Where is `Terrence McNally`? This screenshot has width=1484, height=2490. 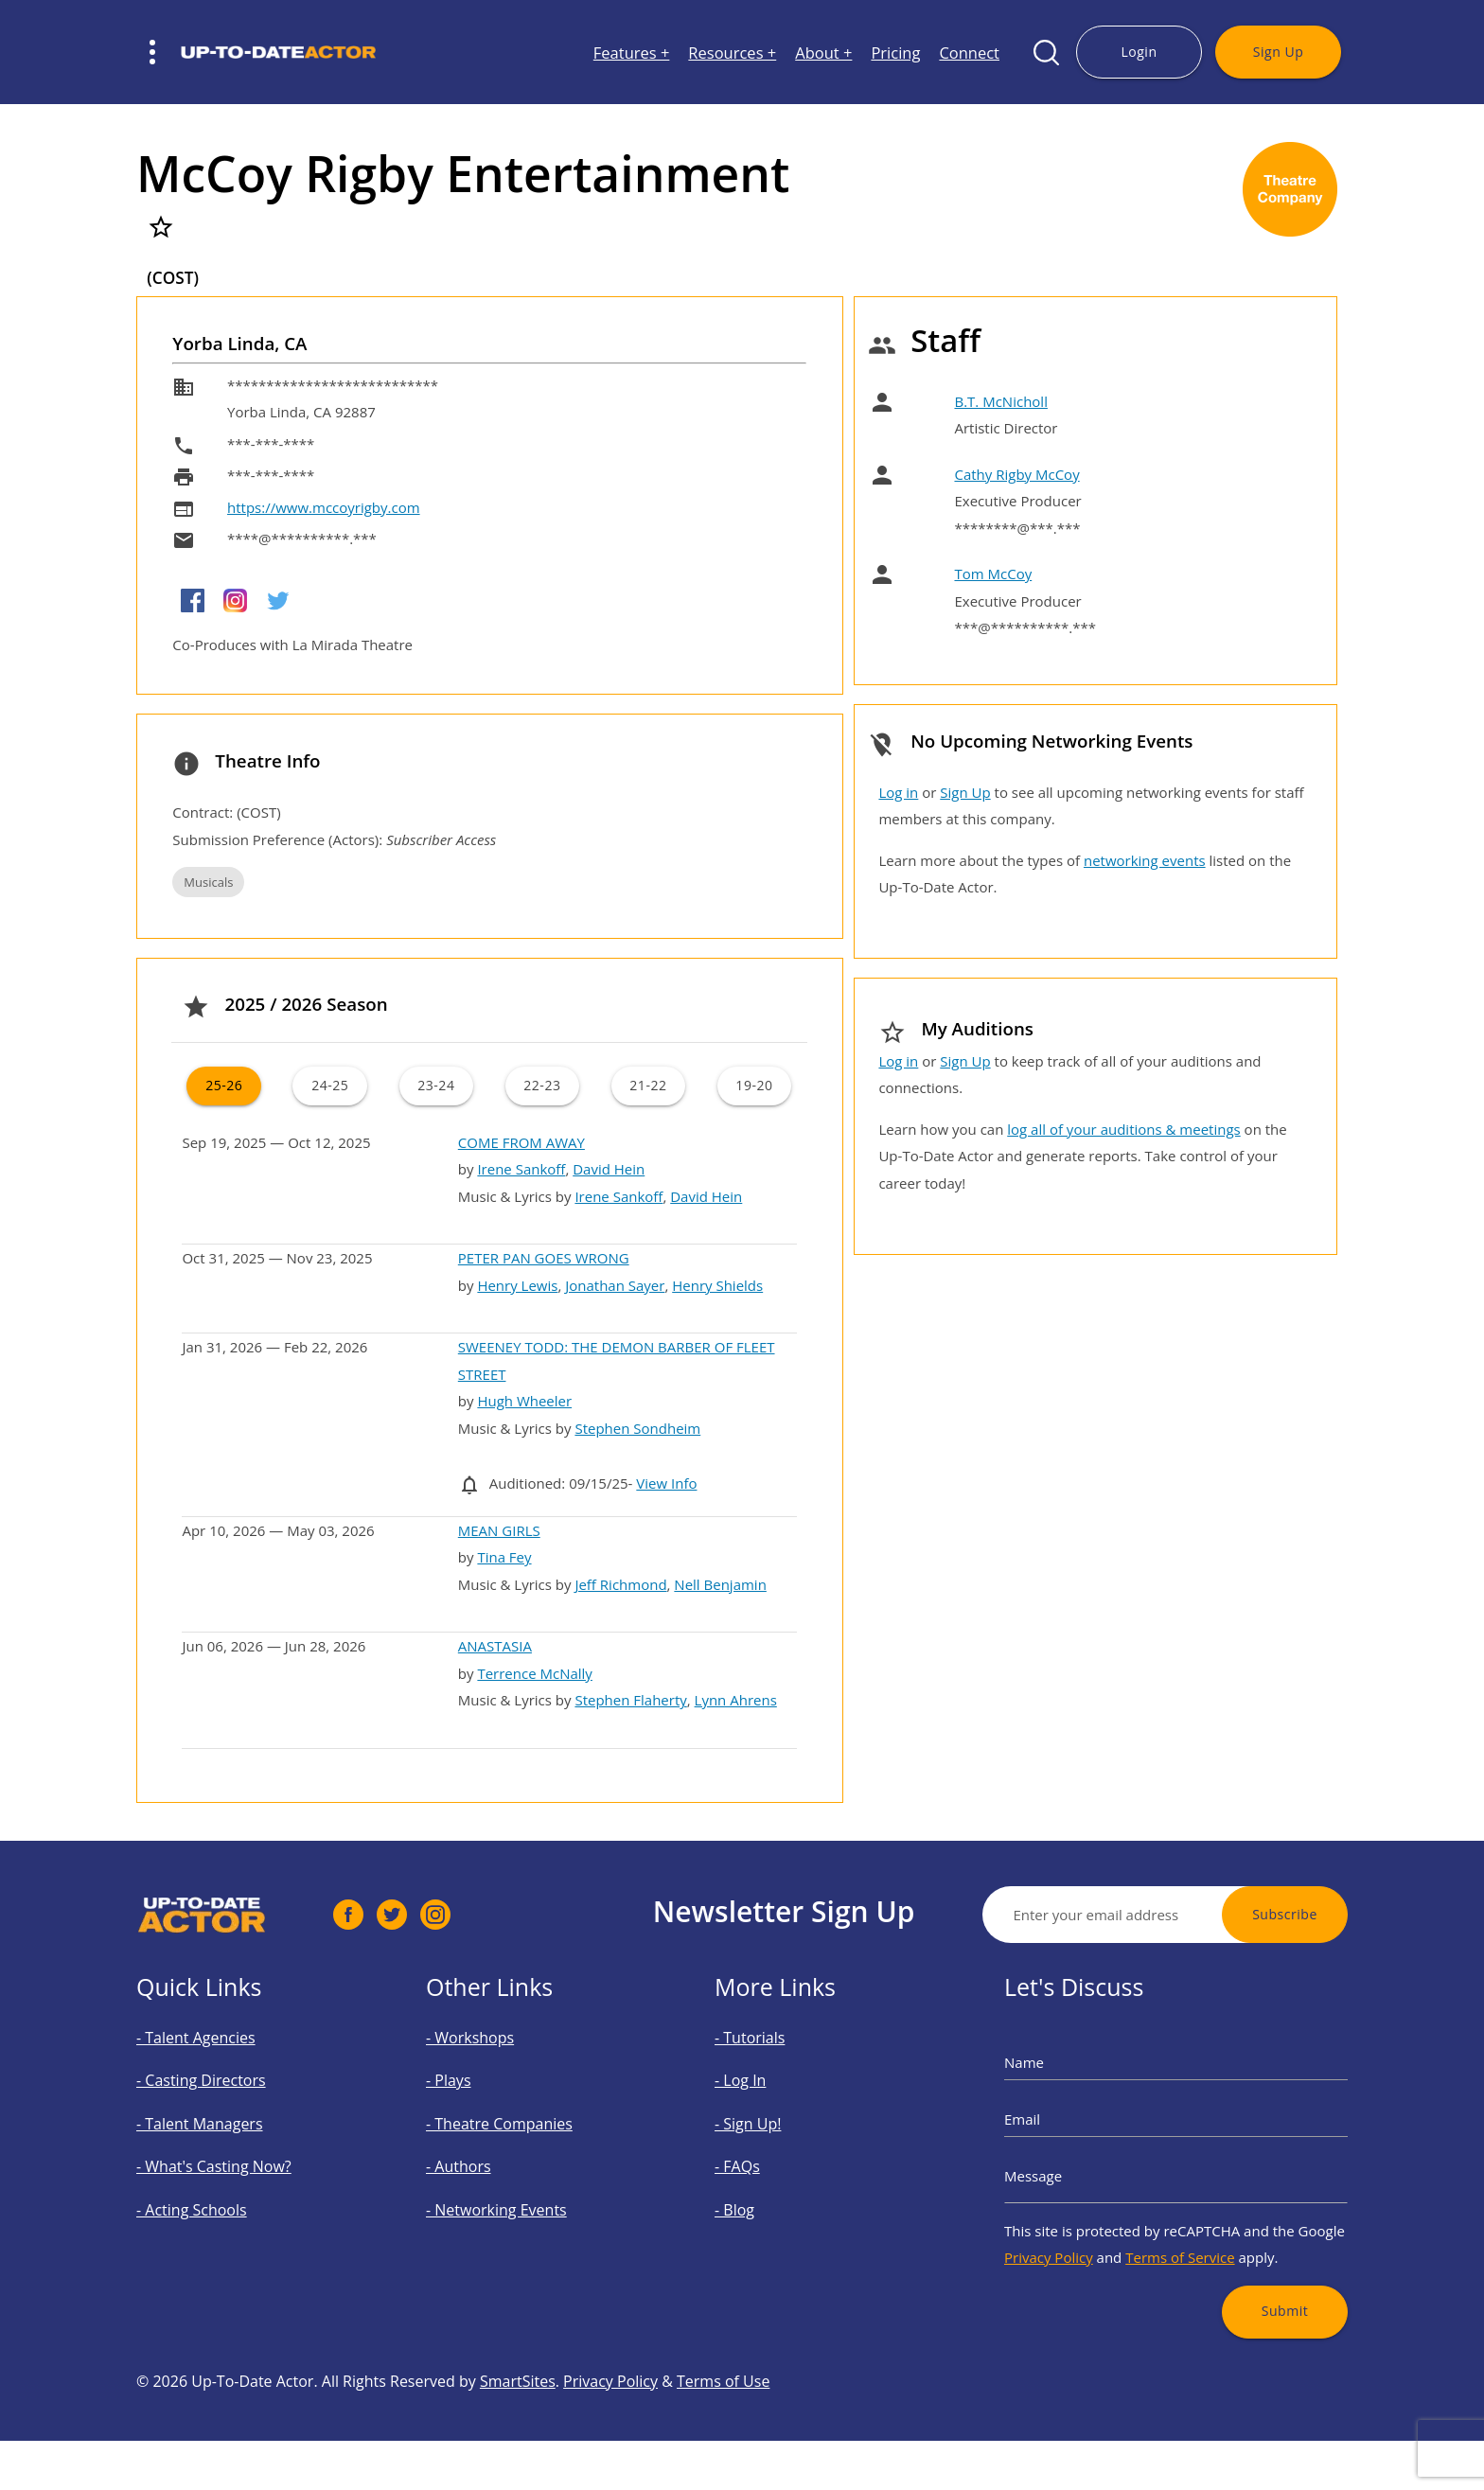
Terrence McNally is located at coordinates (534, 1673).